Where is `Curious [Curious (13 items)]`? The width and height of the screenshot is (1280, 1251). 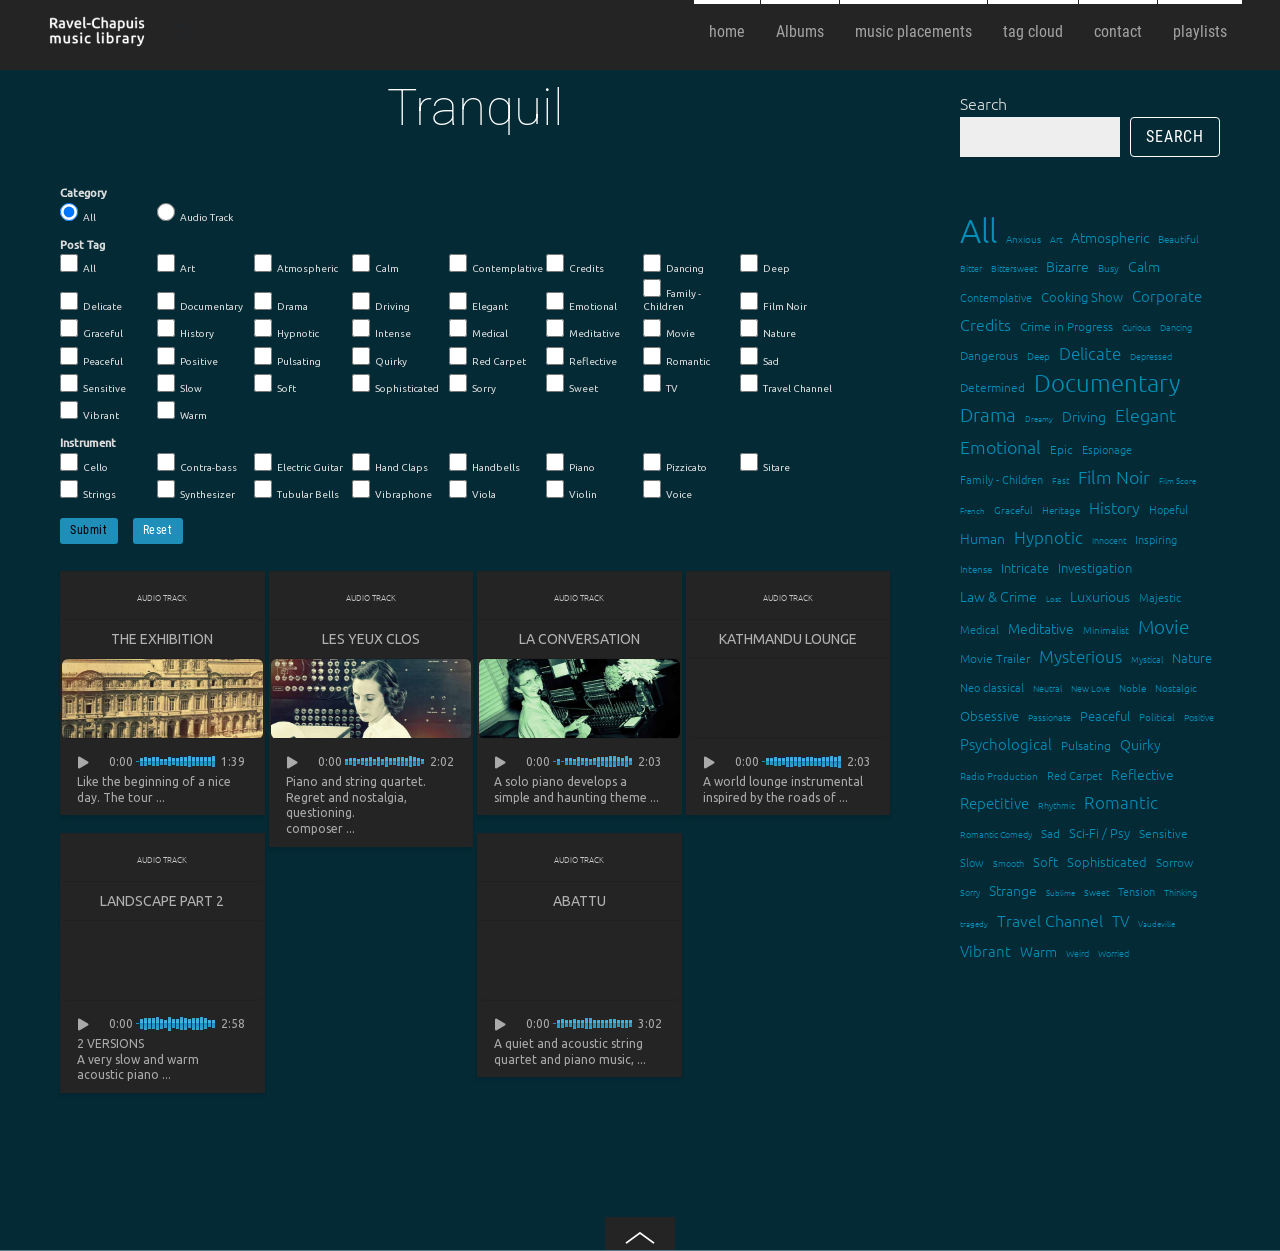 Curious [Curious (13 items)] is located at coordinates (1136, 326).